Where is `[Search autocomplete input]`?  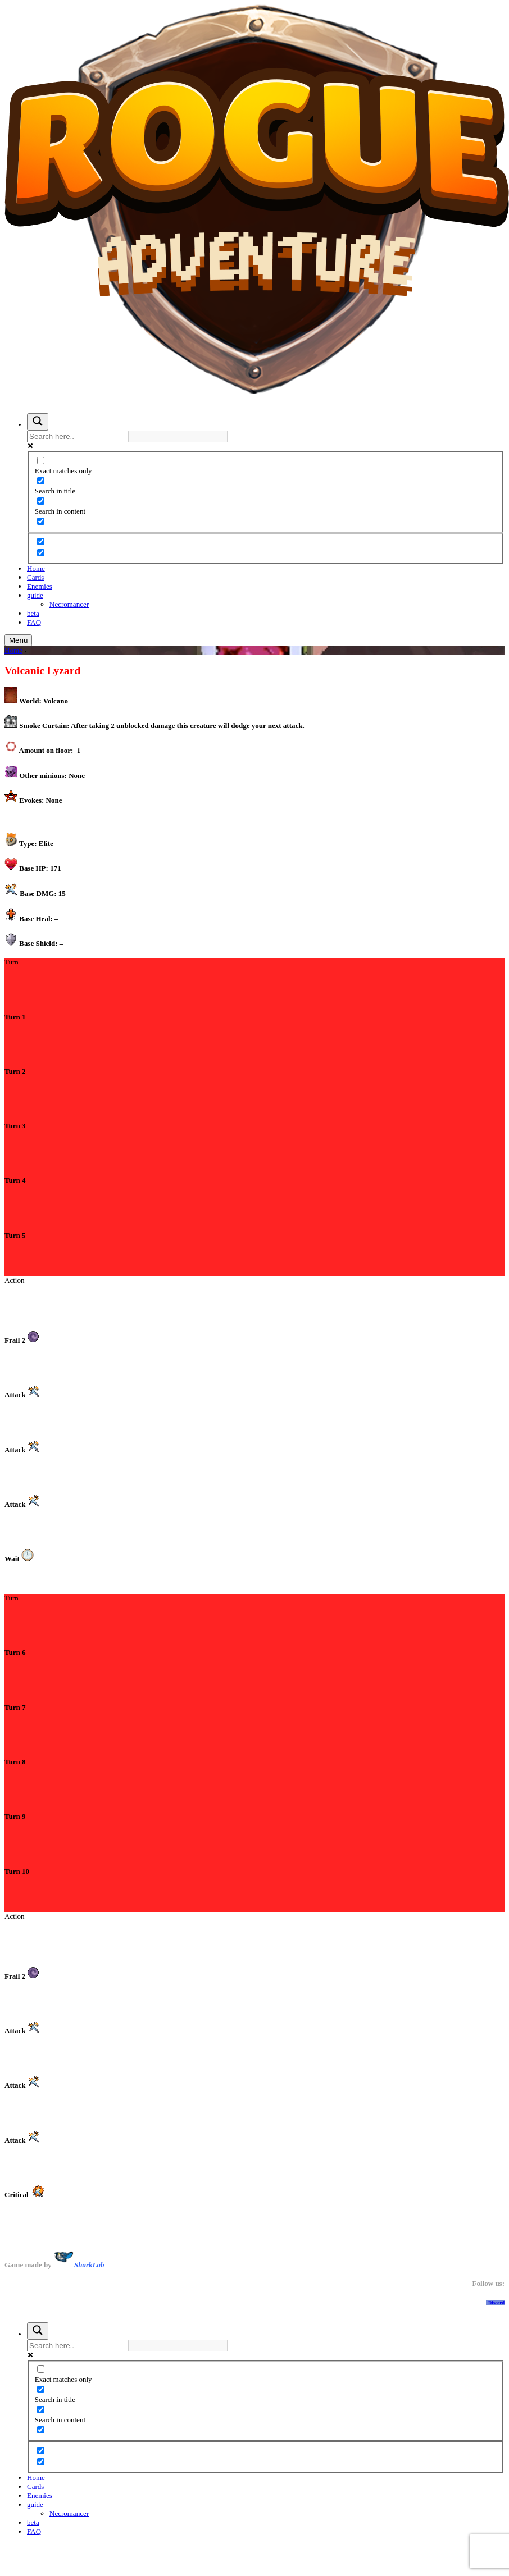 [Search autocomplete input] is located at coordinates (178, 436).